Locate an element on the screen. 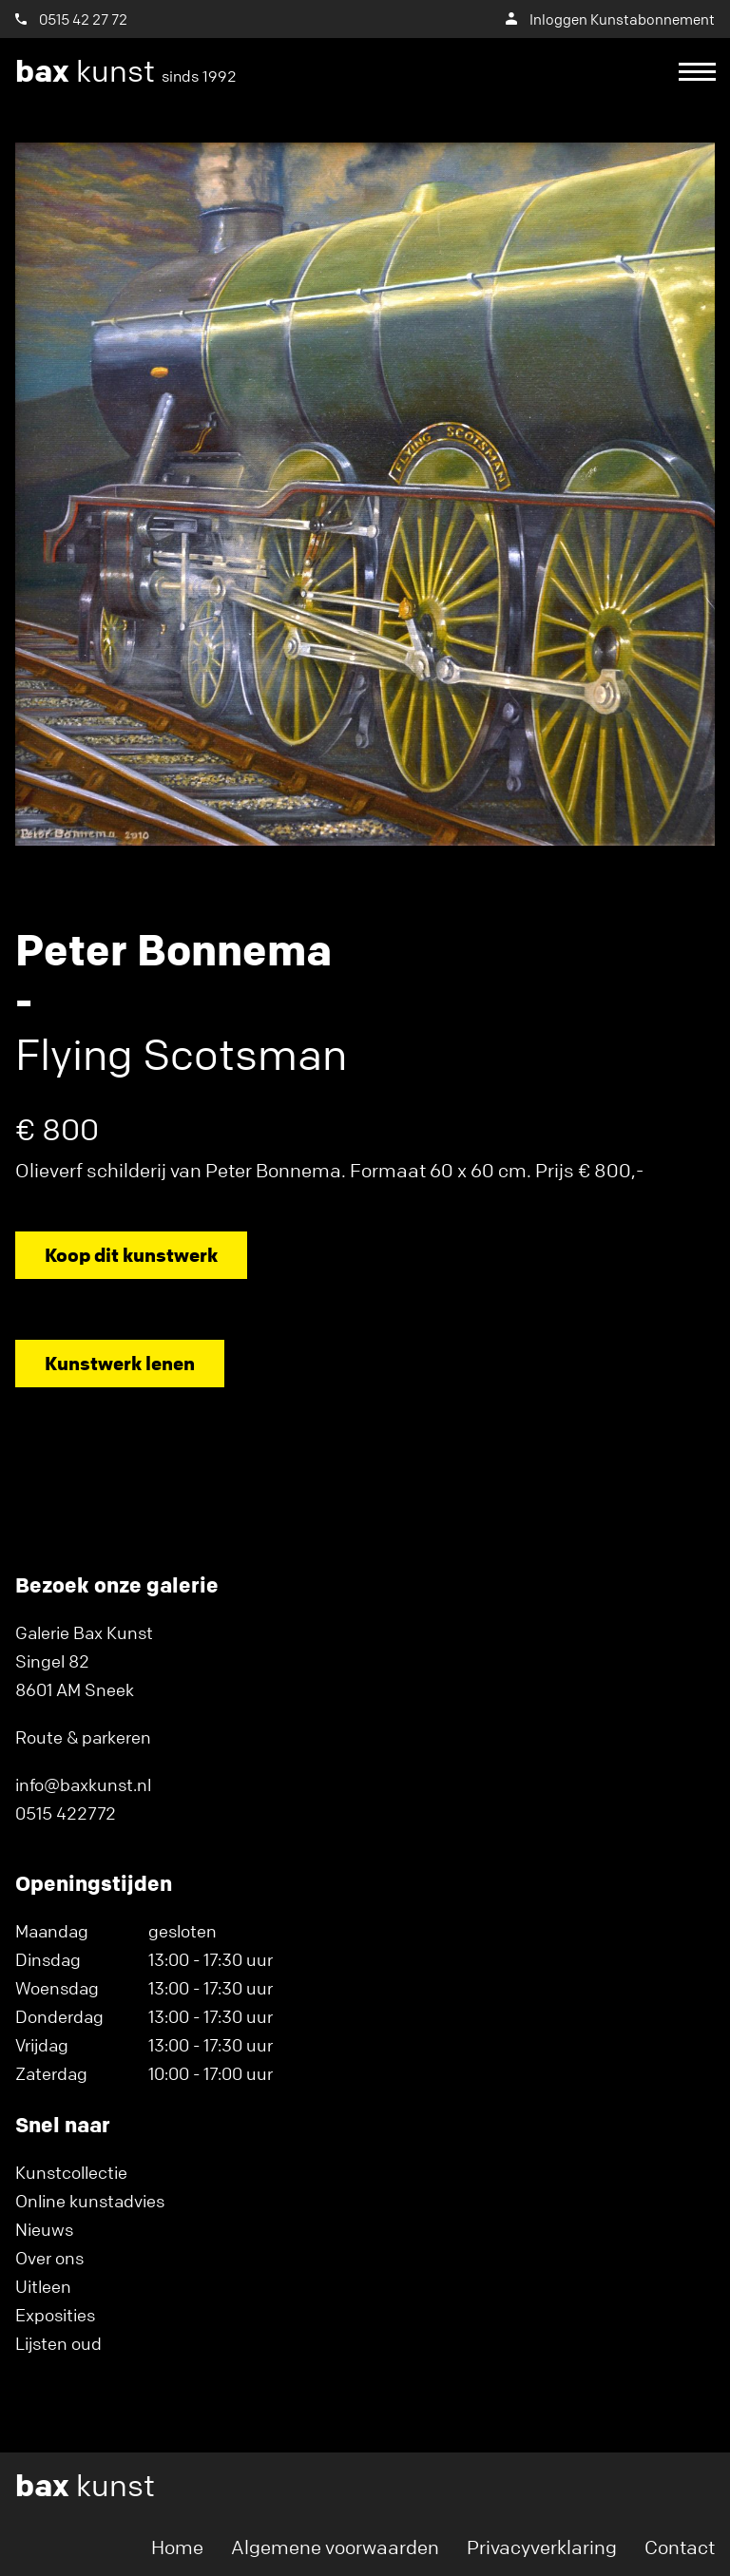 This screenshot has height=2576, width=730. Kunstcollectie is located at coordinates (71, 2172).